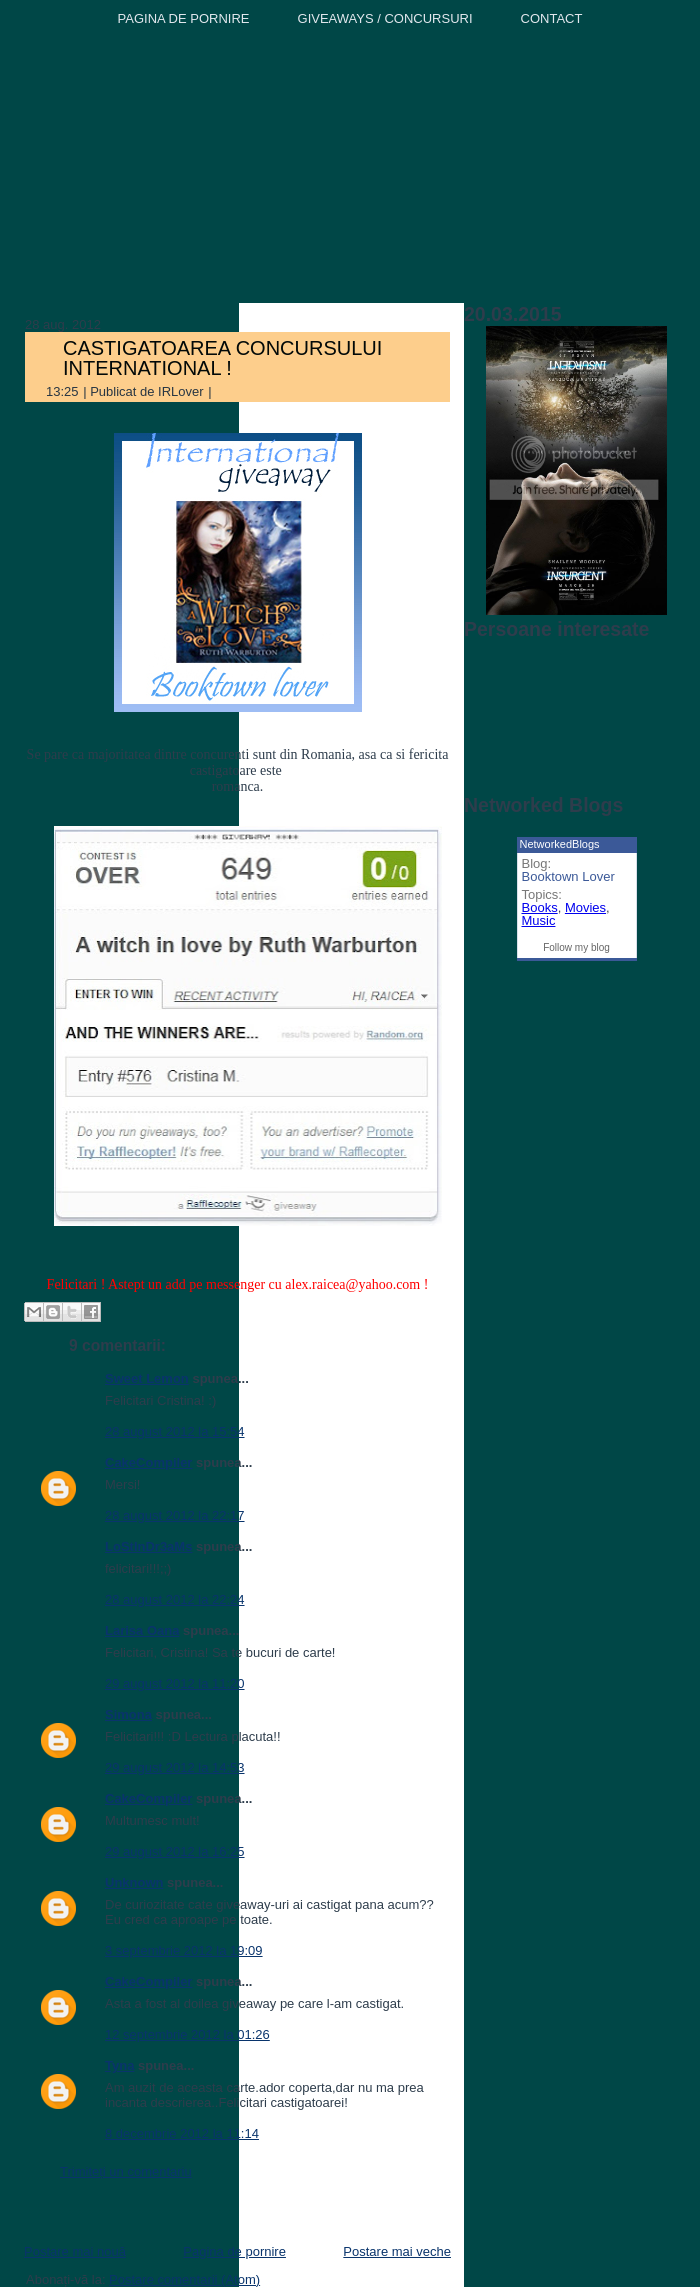 This screenshot has height=2287, width=700. Describe the element at coordinates (187, 2034) in the screenshot. I see `12 septembrie 2012 la 01:26` at that location.